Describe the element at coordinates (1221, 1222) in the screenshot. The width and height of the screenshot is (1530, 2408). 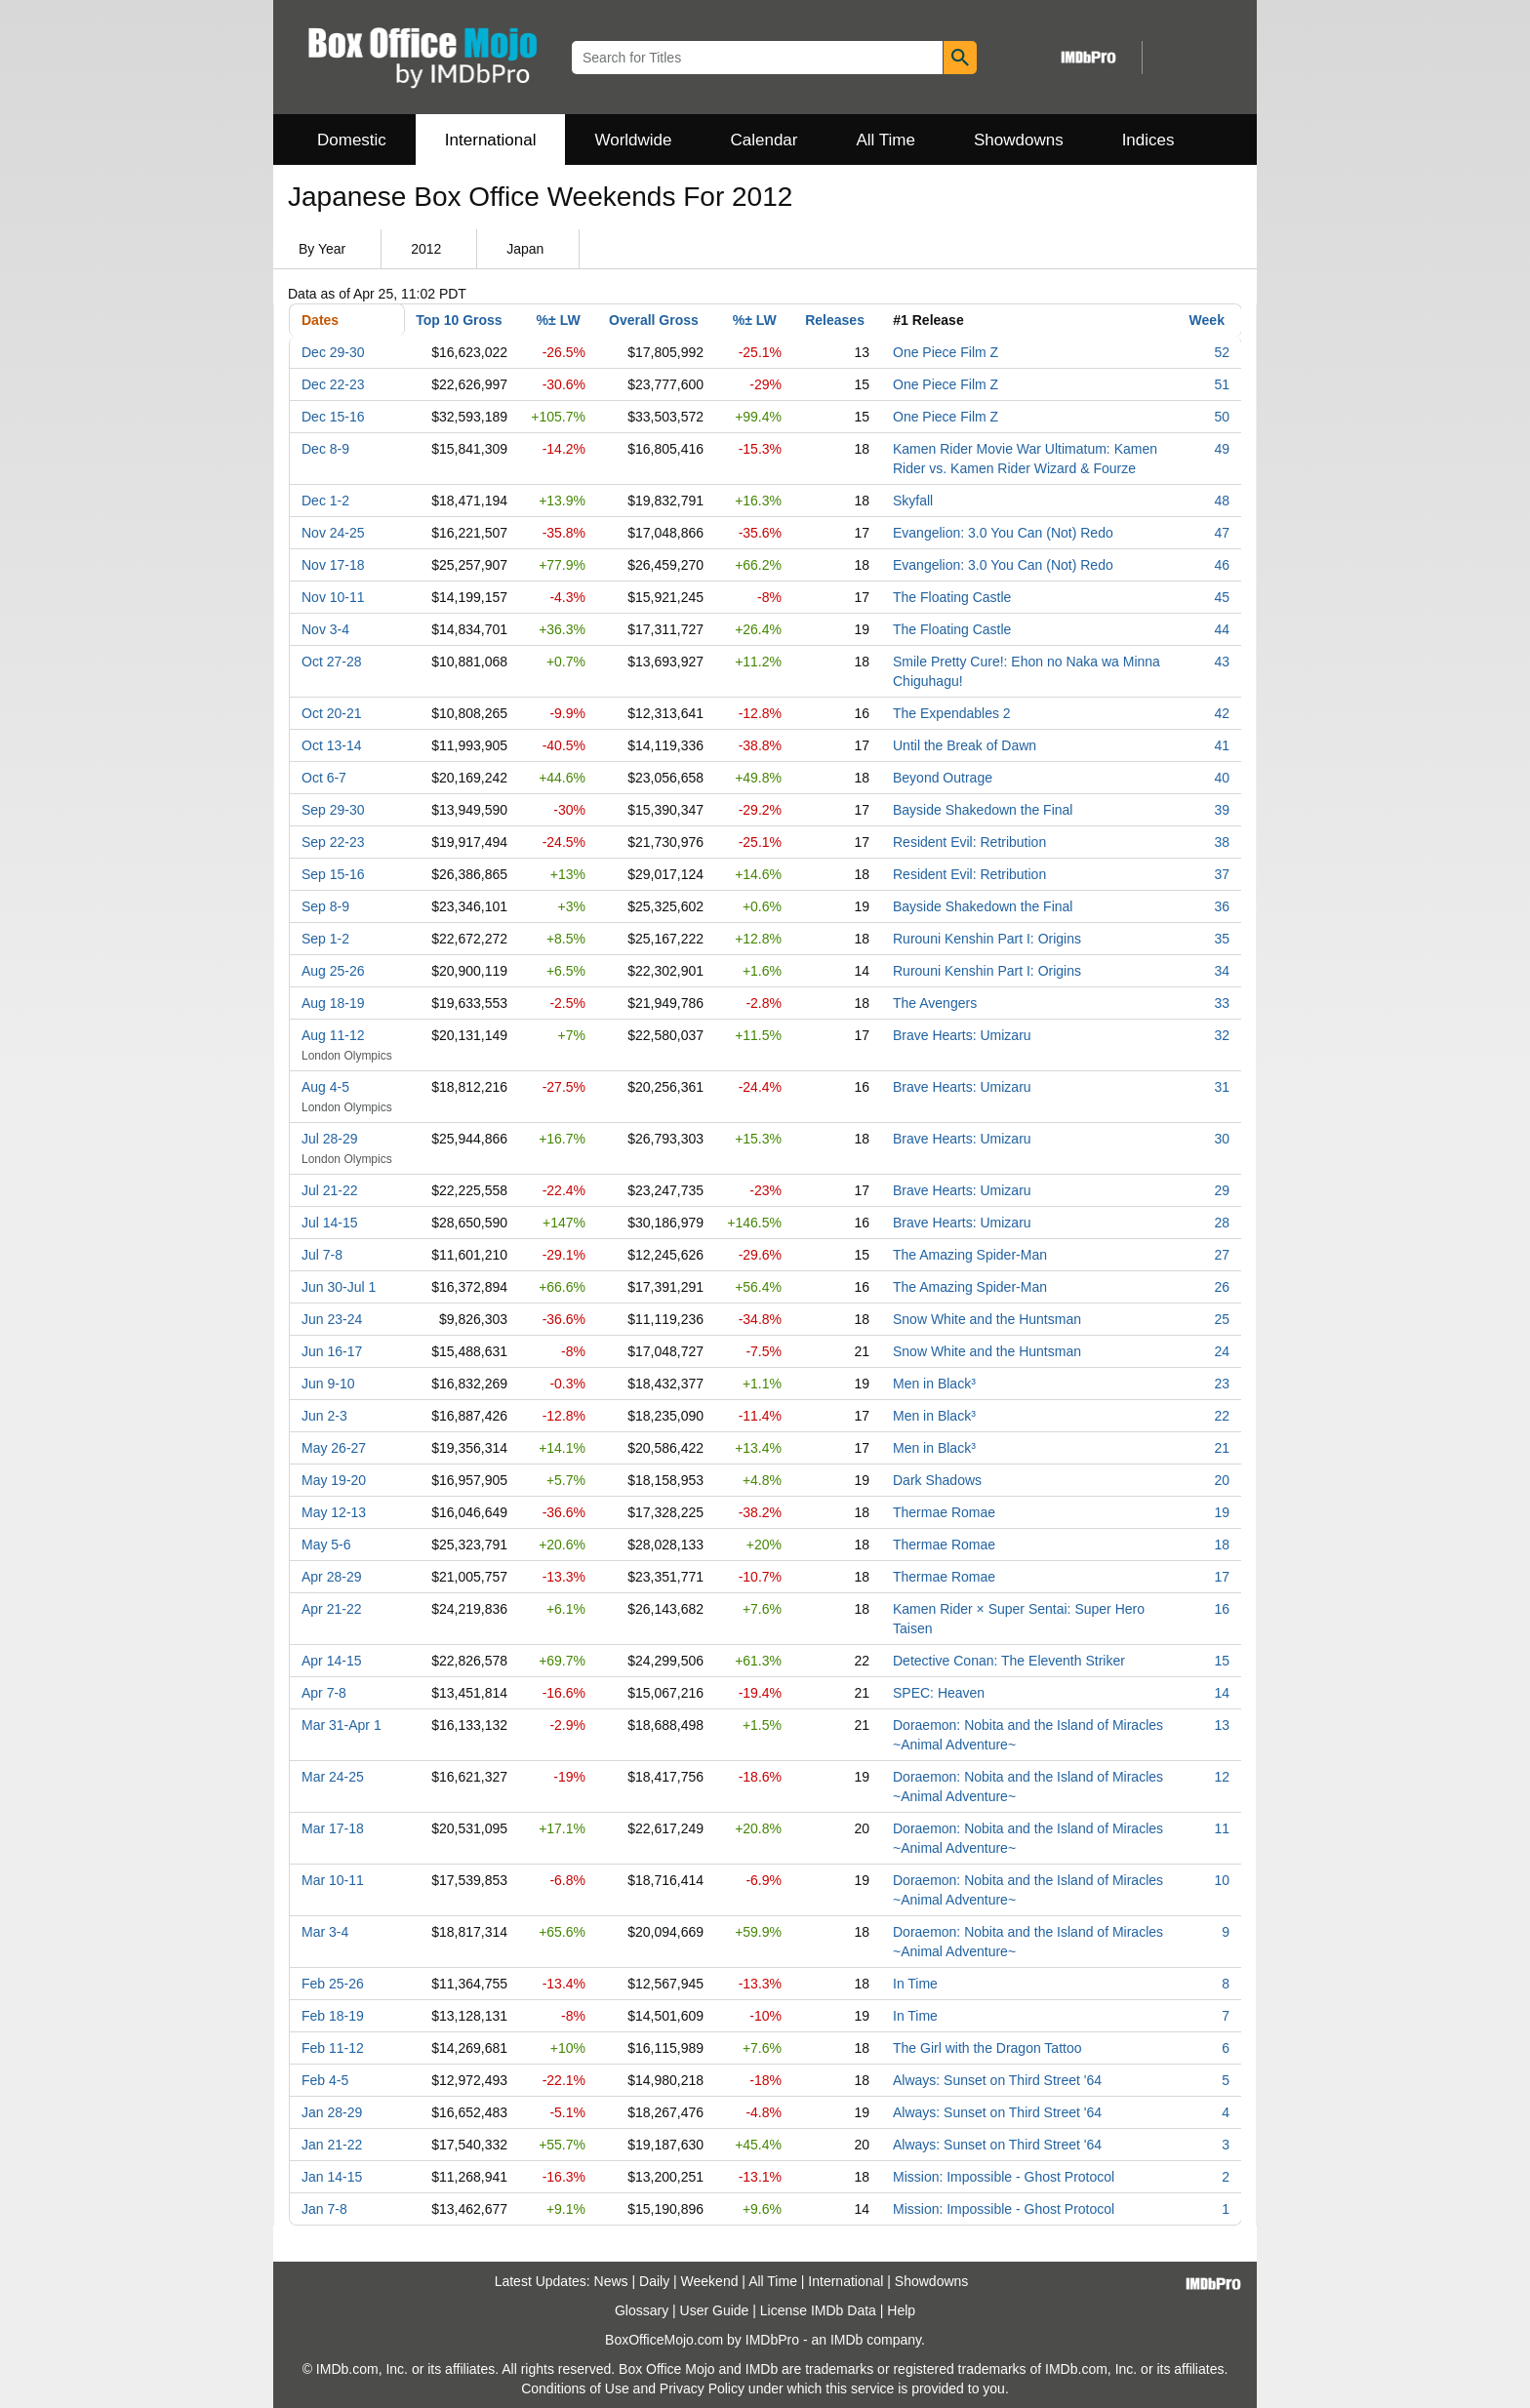
I see `28` at that location.